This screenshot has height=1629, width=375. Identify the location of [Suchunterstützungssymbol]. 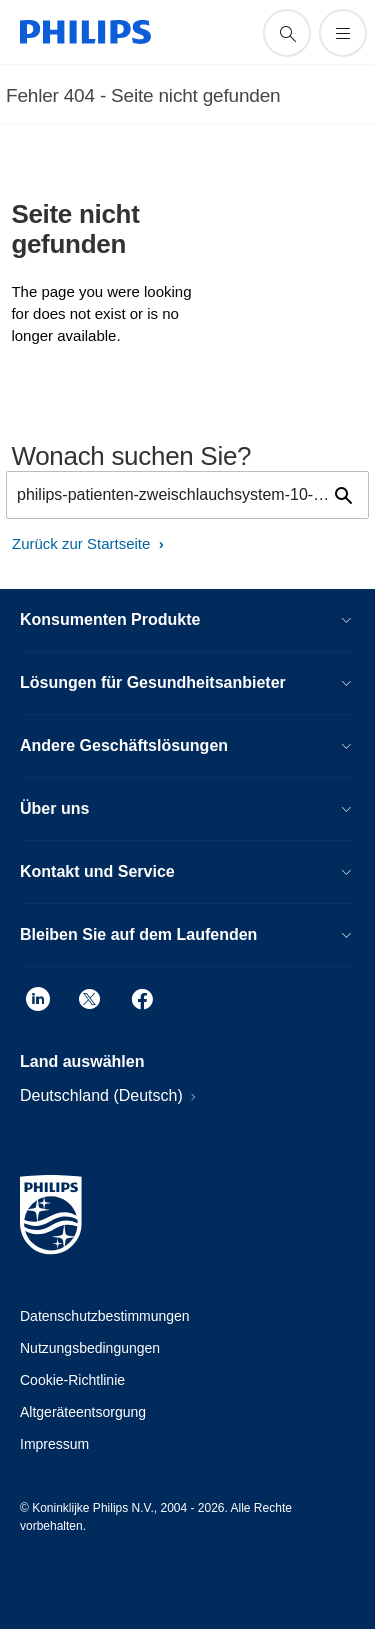
(287, 33).